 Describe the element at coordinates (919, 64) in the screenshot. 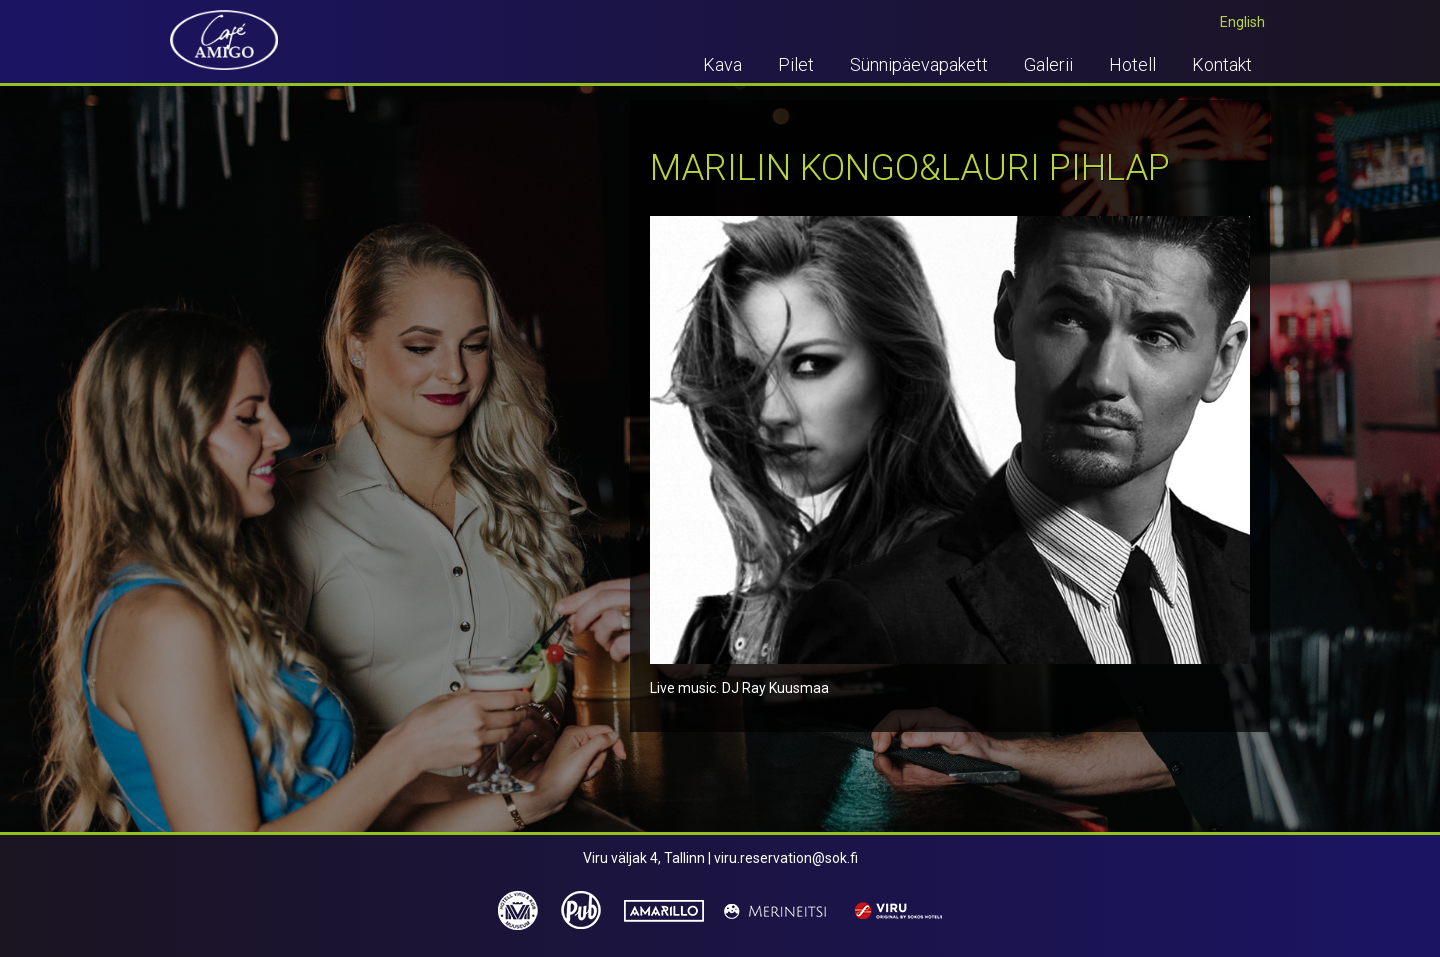

I see `Sünnipäevapakett` at that location.